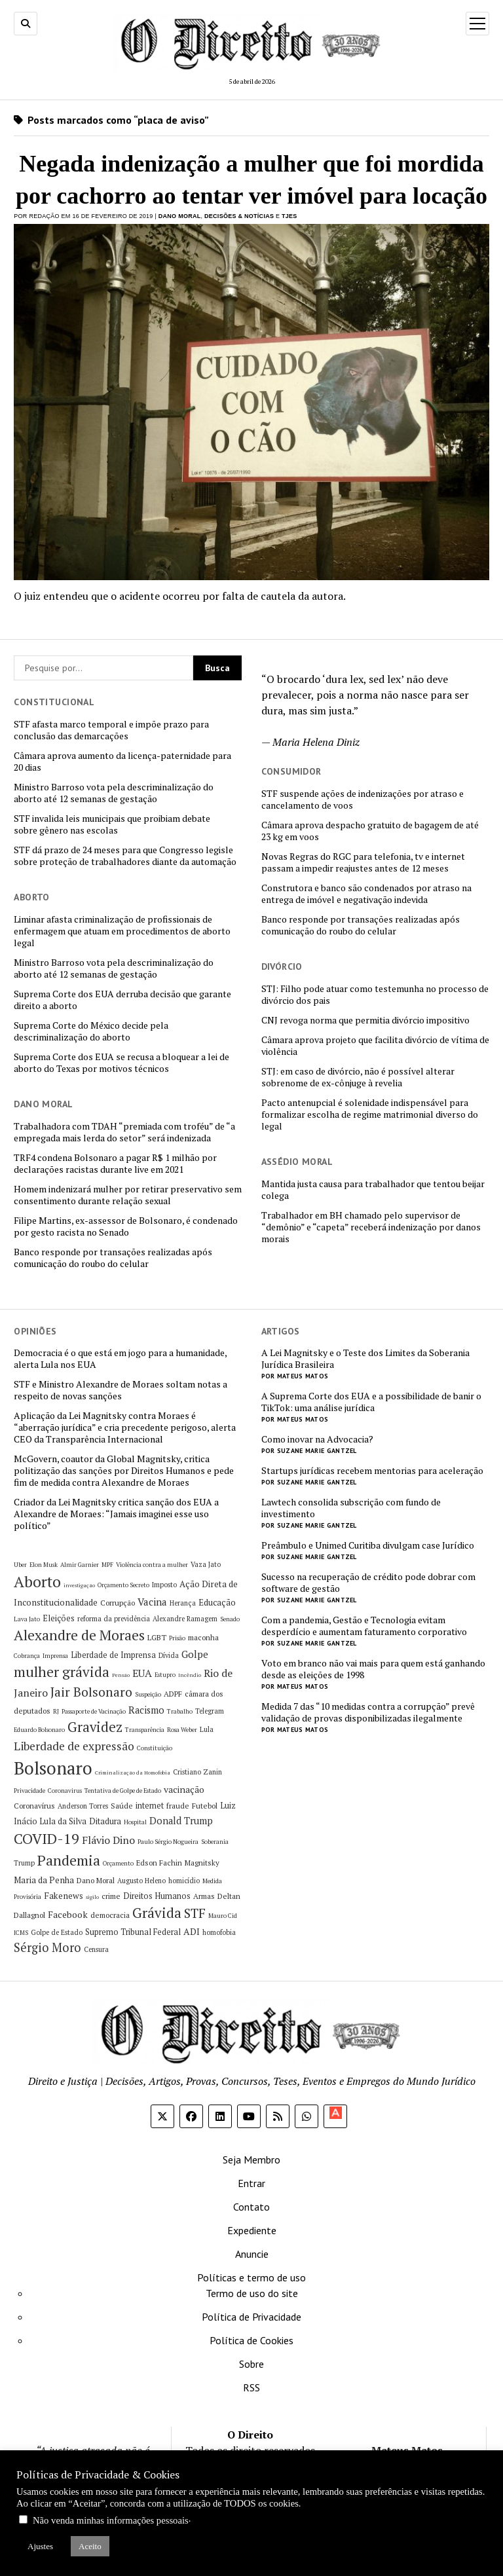  I want to click on Vacina [Vacina (12 itens)], so click(152, 1601).